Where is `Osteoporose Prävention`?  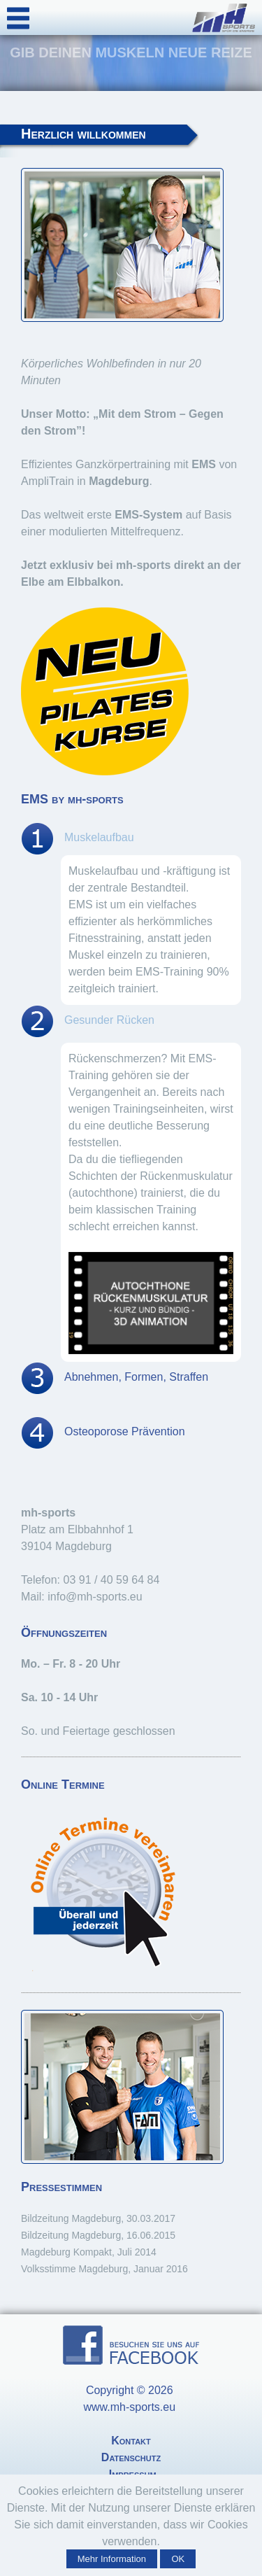 Osteoporose Prävention is located at coordinates (124, 1431).